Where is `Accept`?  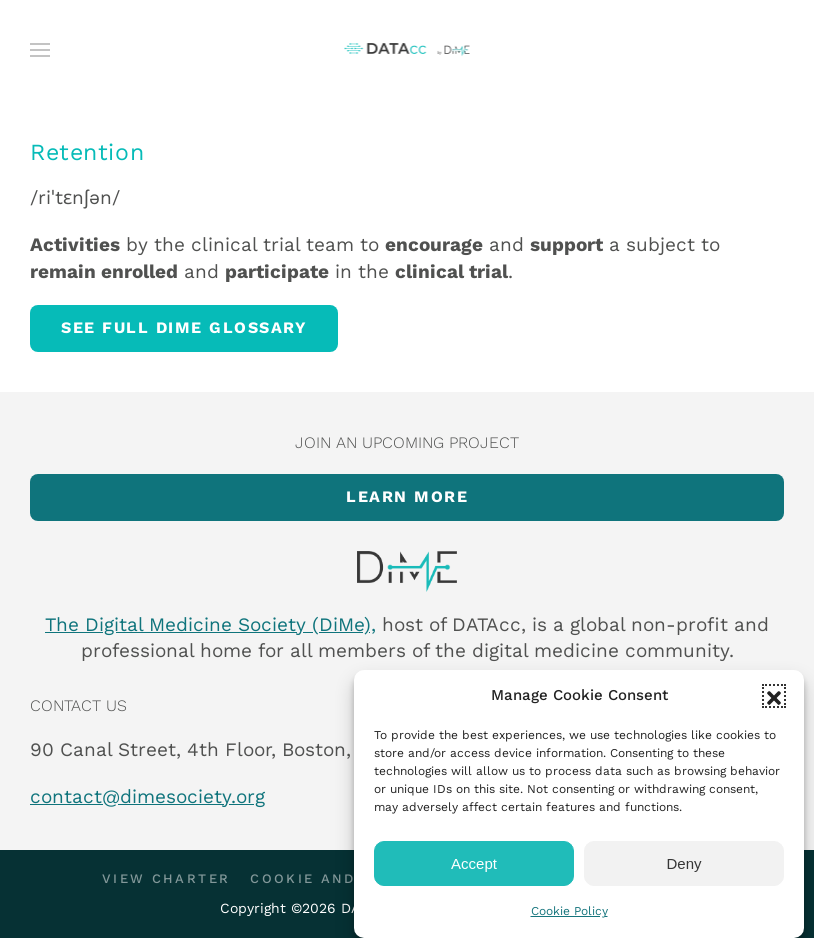
Accept is located at coordinates (474, 863).